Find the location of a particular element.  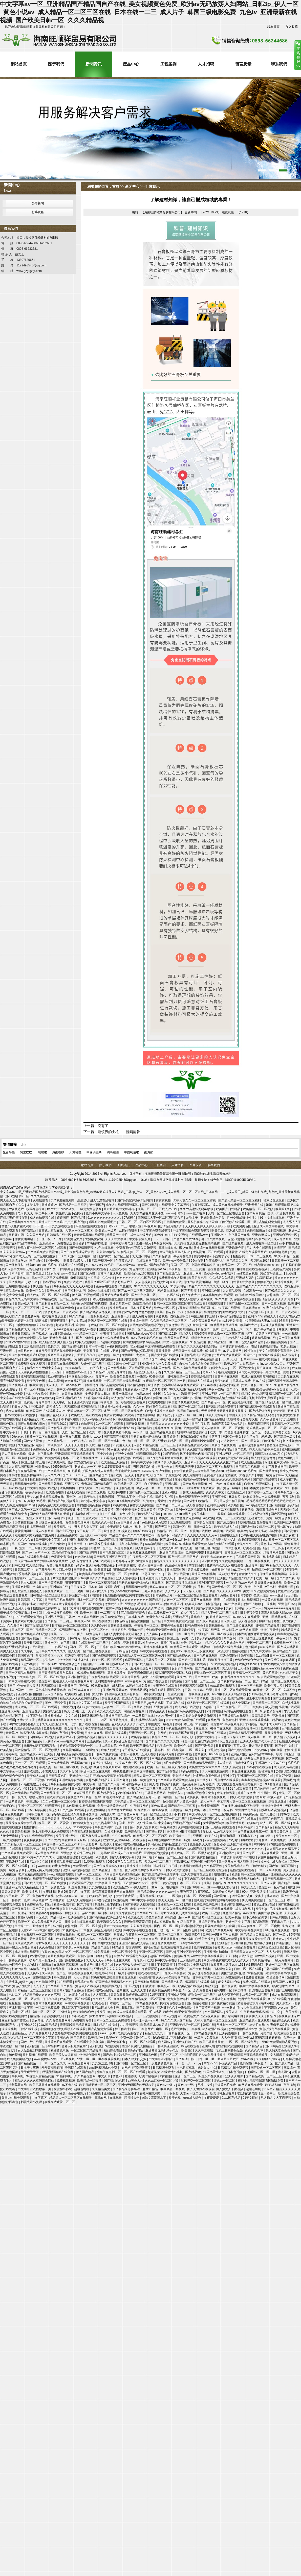

日韩高清中文字幕 is located at coordinates (140, 1462).